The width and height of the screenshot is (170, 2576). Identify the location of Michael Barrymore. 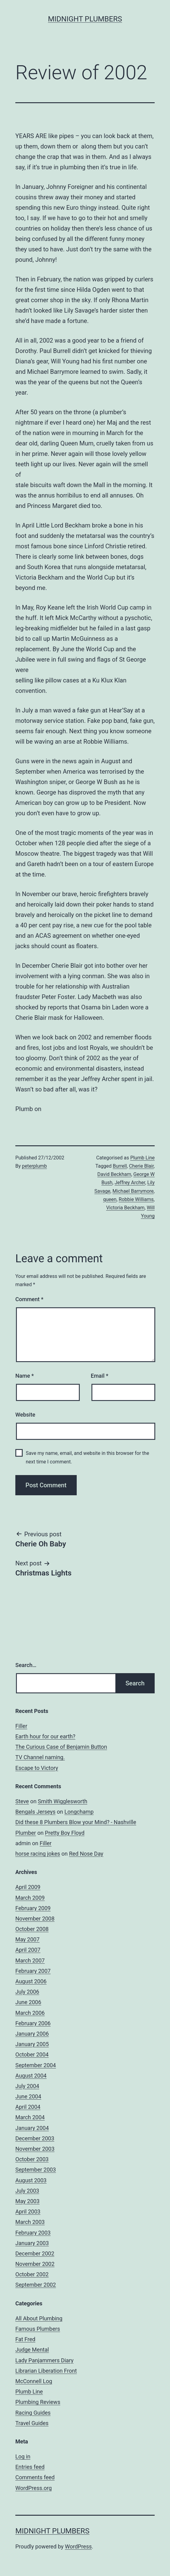
(133, 1191).